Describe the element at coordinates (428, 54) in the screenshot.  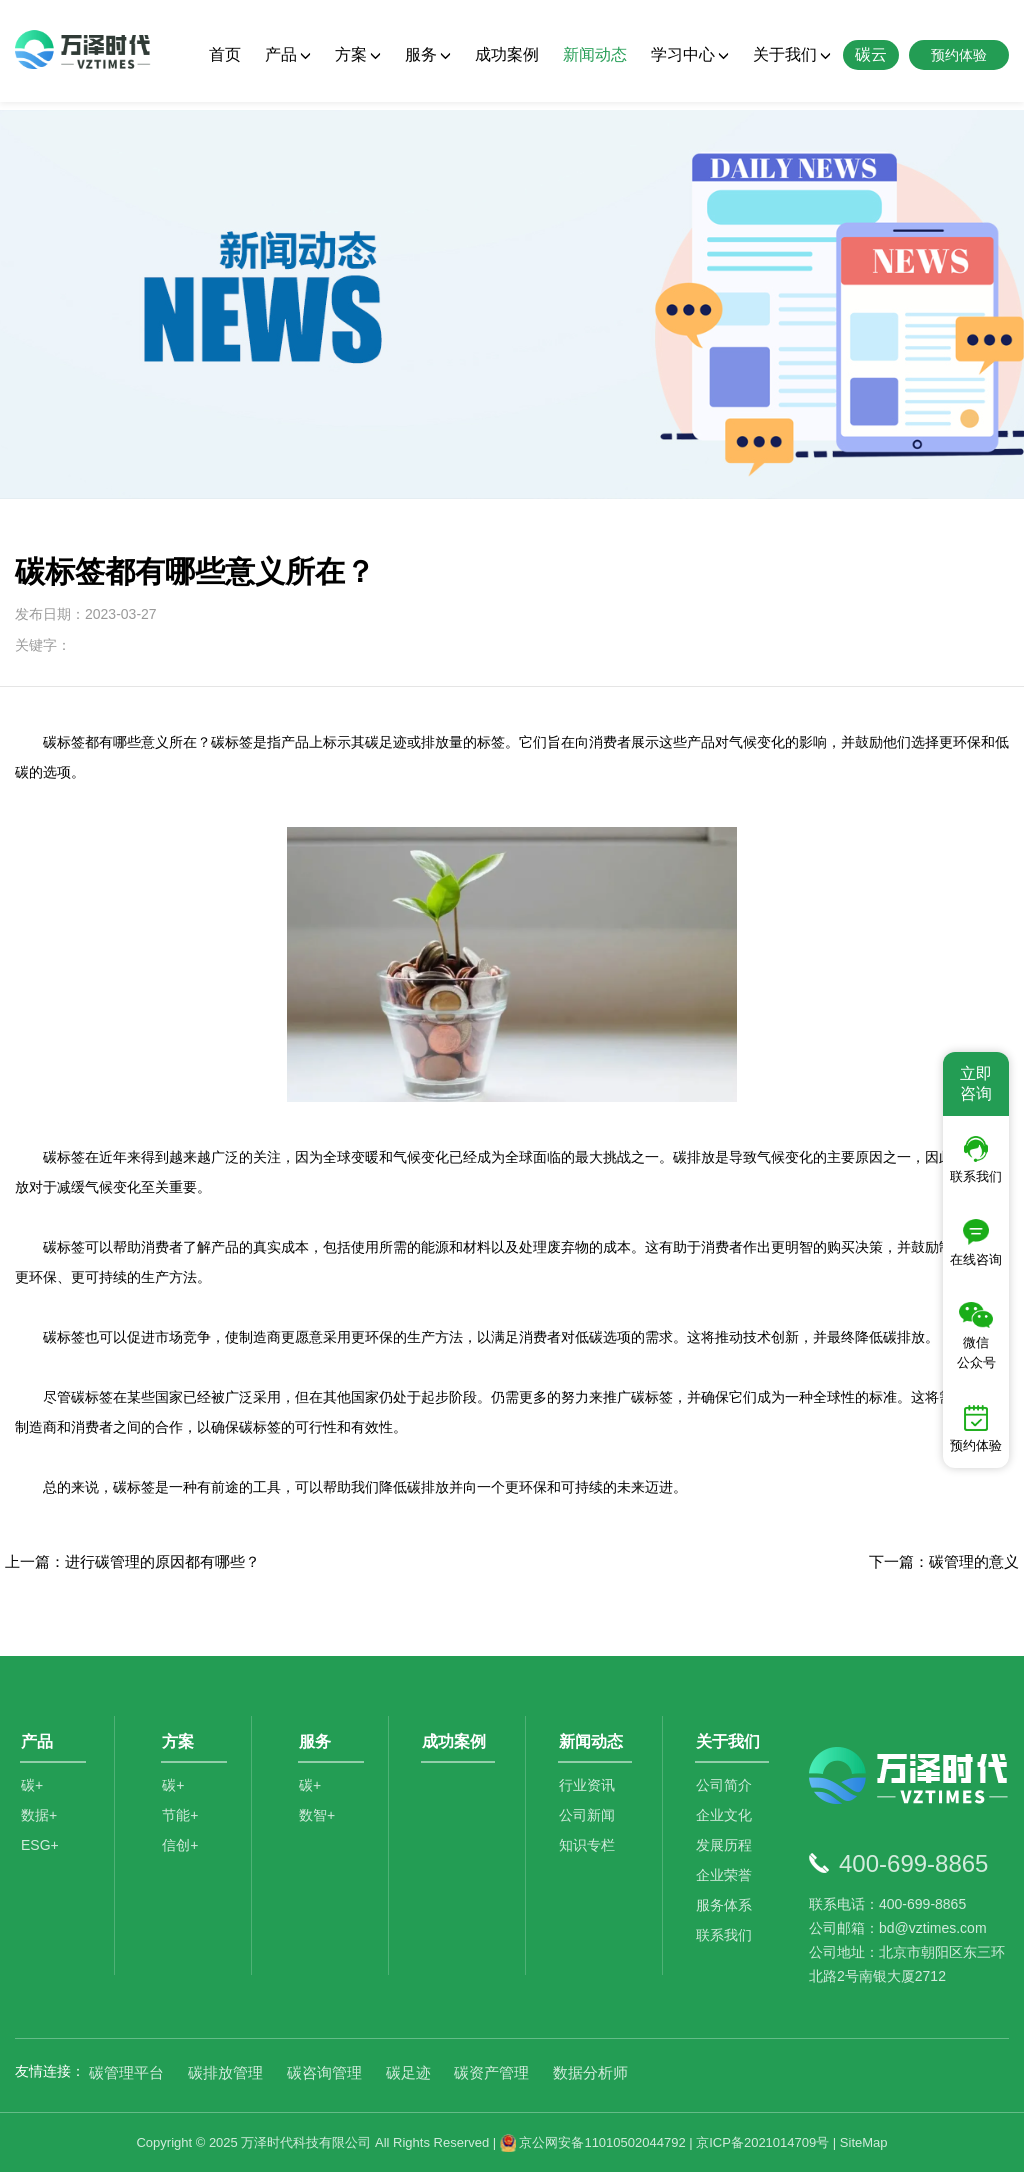
I see `服务` at that location.